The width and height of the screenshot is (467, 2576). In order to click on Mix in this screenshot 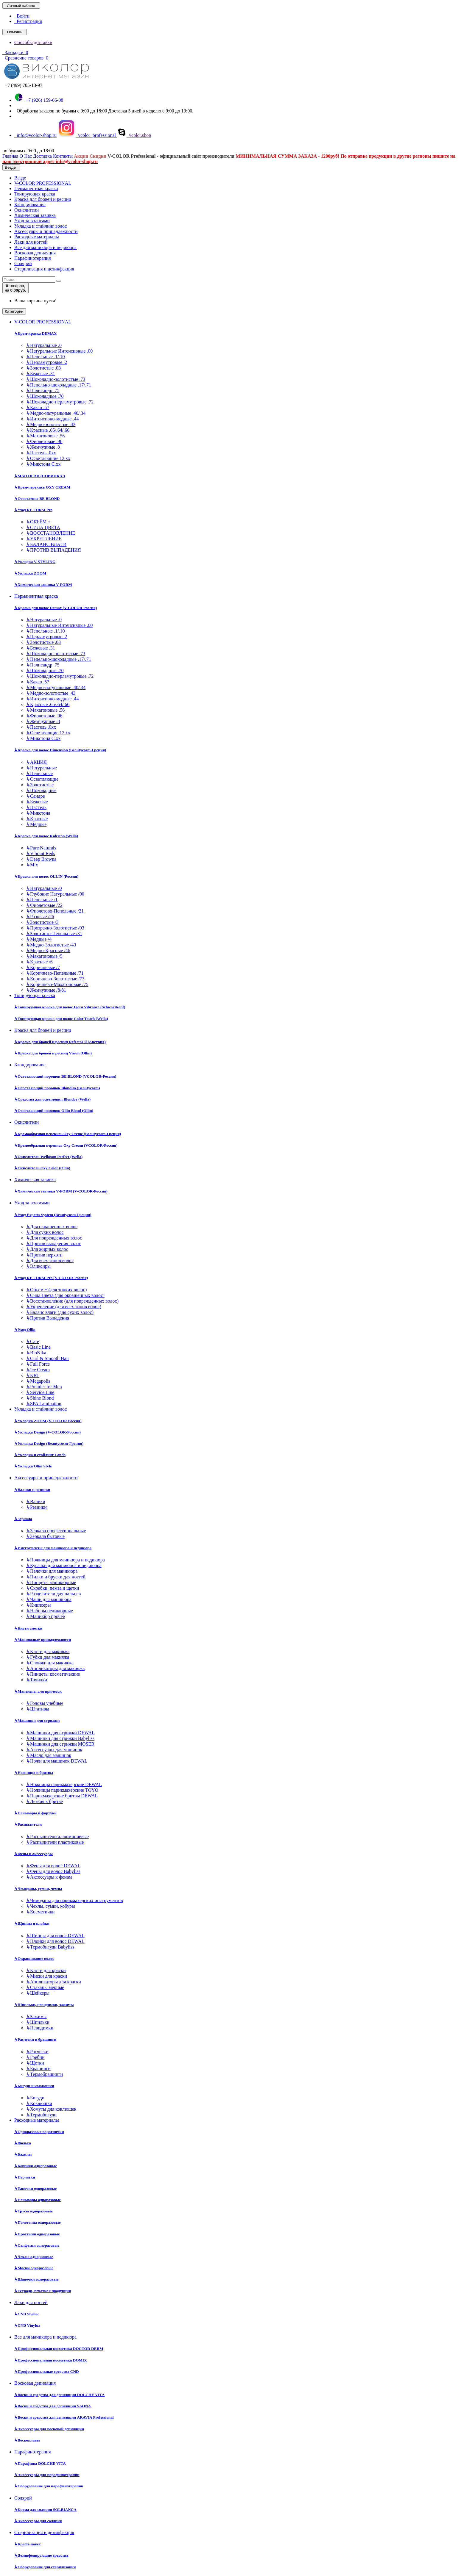, I will do `click(32, 864)`.